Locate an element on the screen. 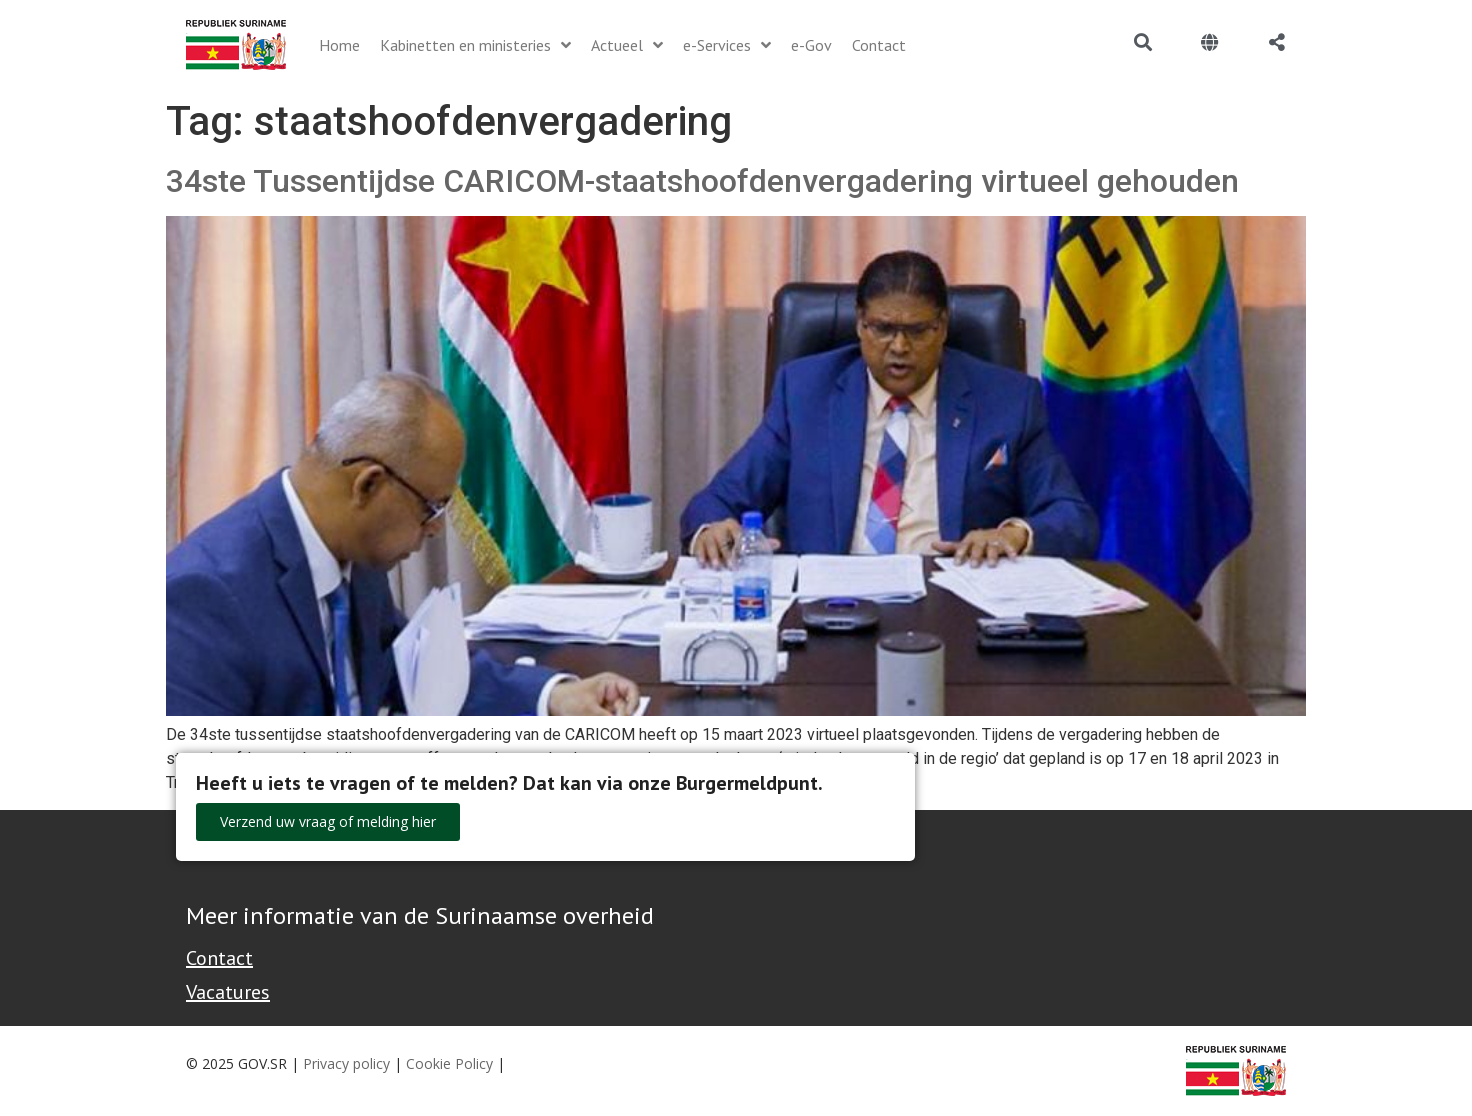 The width and height of the screenshot is (1472, 1116). Cookie Policy is located at coordinates (449, 1063).